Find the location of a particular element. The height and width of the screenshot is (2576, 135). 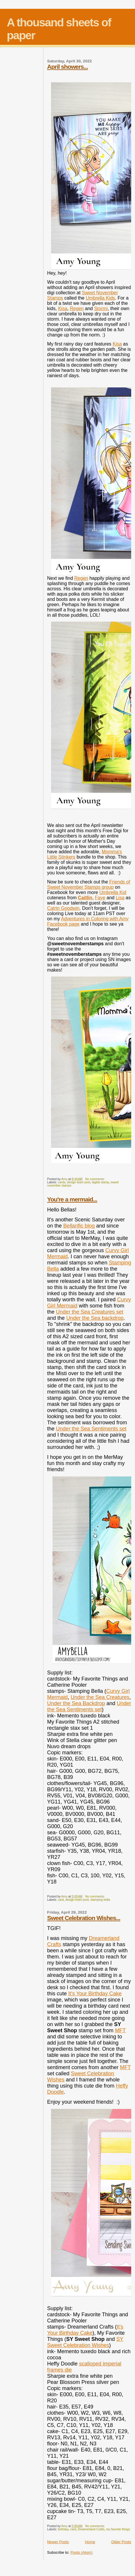

Faye is located at coordinates (100, 897).